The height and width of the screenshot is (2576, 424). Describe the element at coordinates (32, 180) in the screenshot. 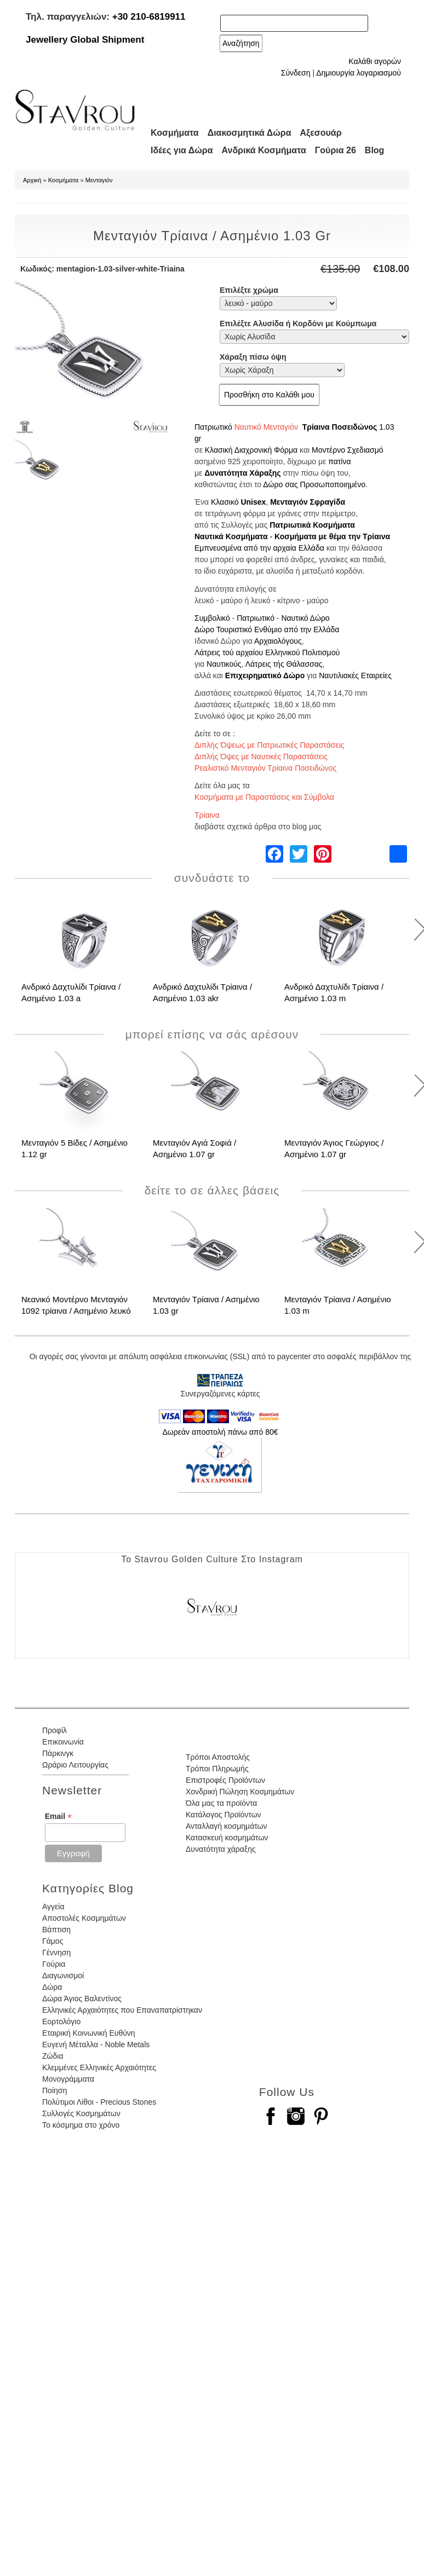

I see `Αρχική` at that location.